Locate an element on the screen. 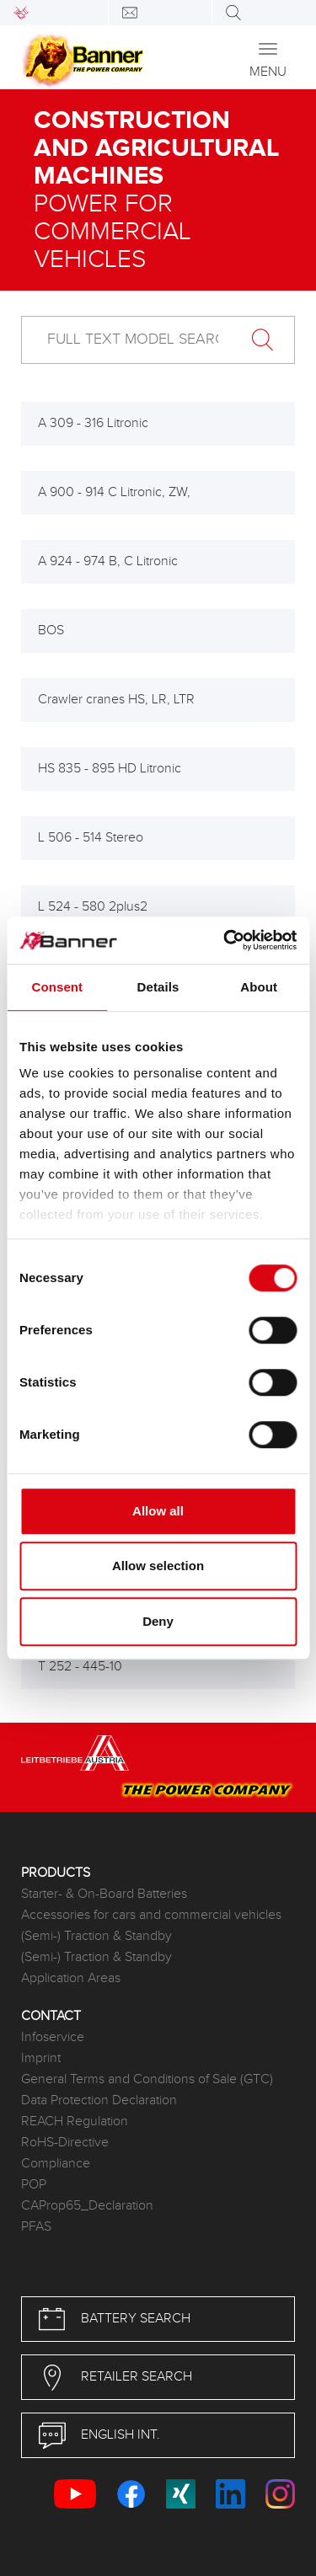  (Semi-) Traction & Standby is located at coordinates (96, 1936).